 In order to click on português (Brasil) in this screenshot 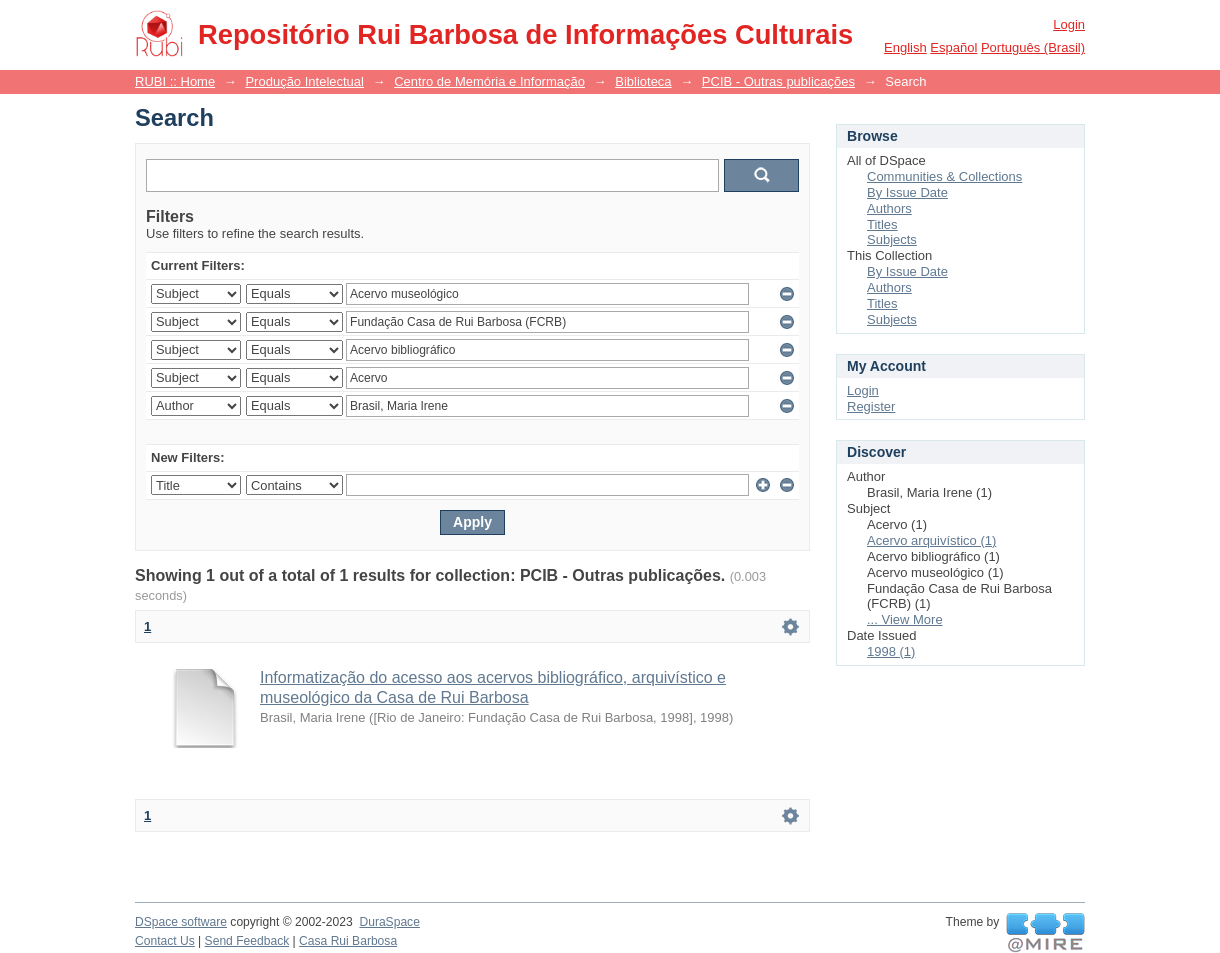, I will do `click(1033, 47)`.